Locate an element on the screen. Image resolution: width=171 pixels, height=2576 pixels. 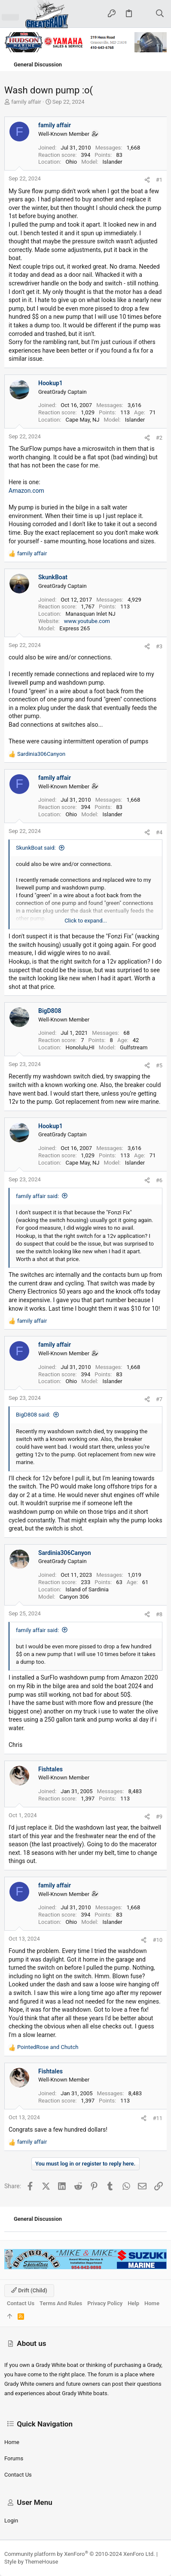
Privacy policy is located at coordinates (104, 2303).